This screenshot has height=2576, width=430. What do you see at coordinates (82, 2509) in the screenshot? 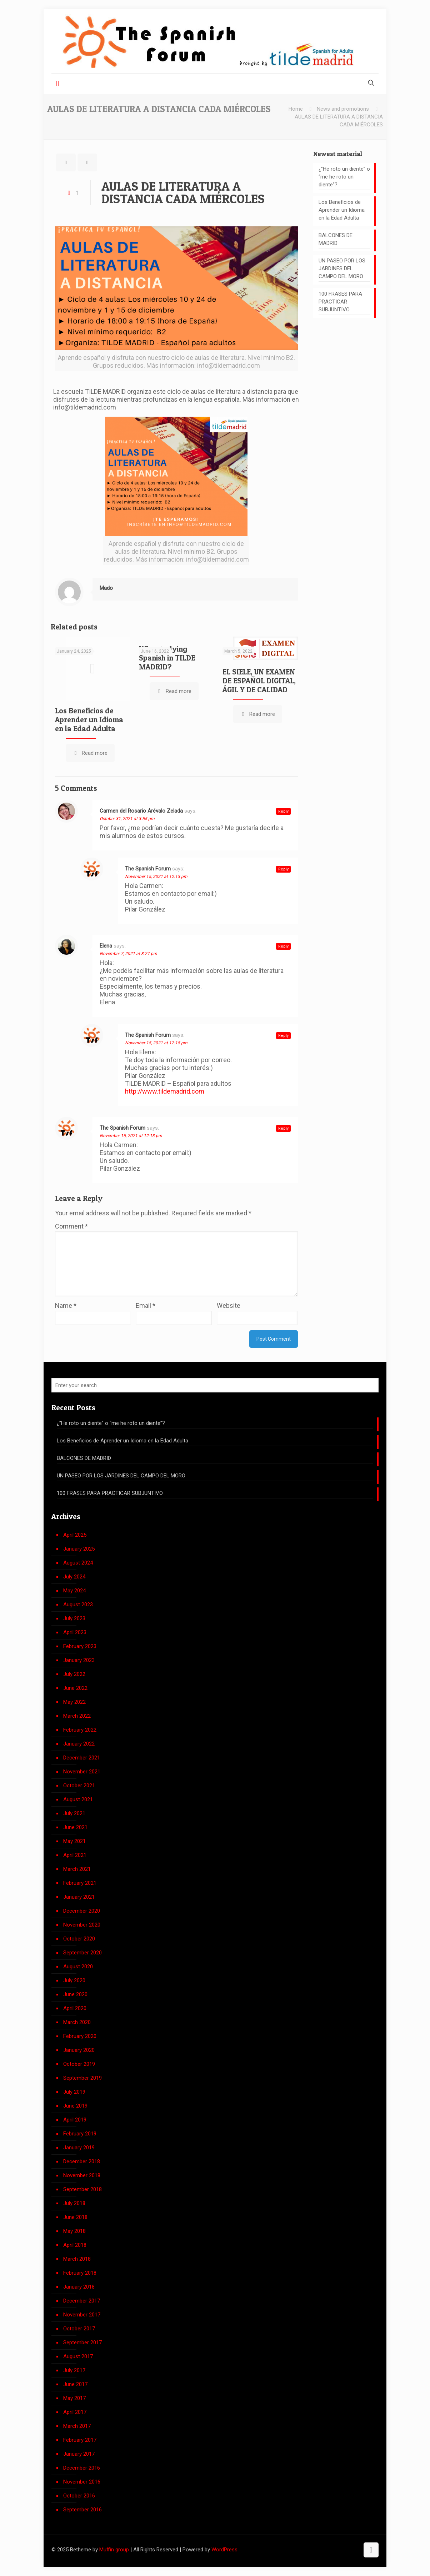
I see `September 2016` at bounding box center [82, 2509].